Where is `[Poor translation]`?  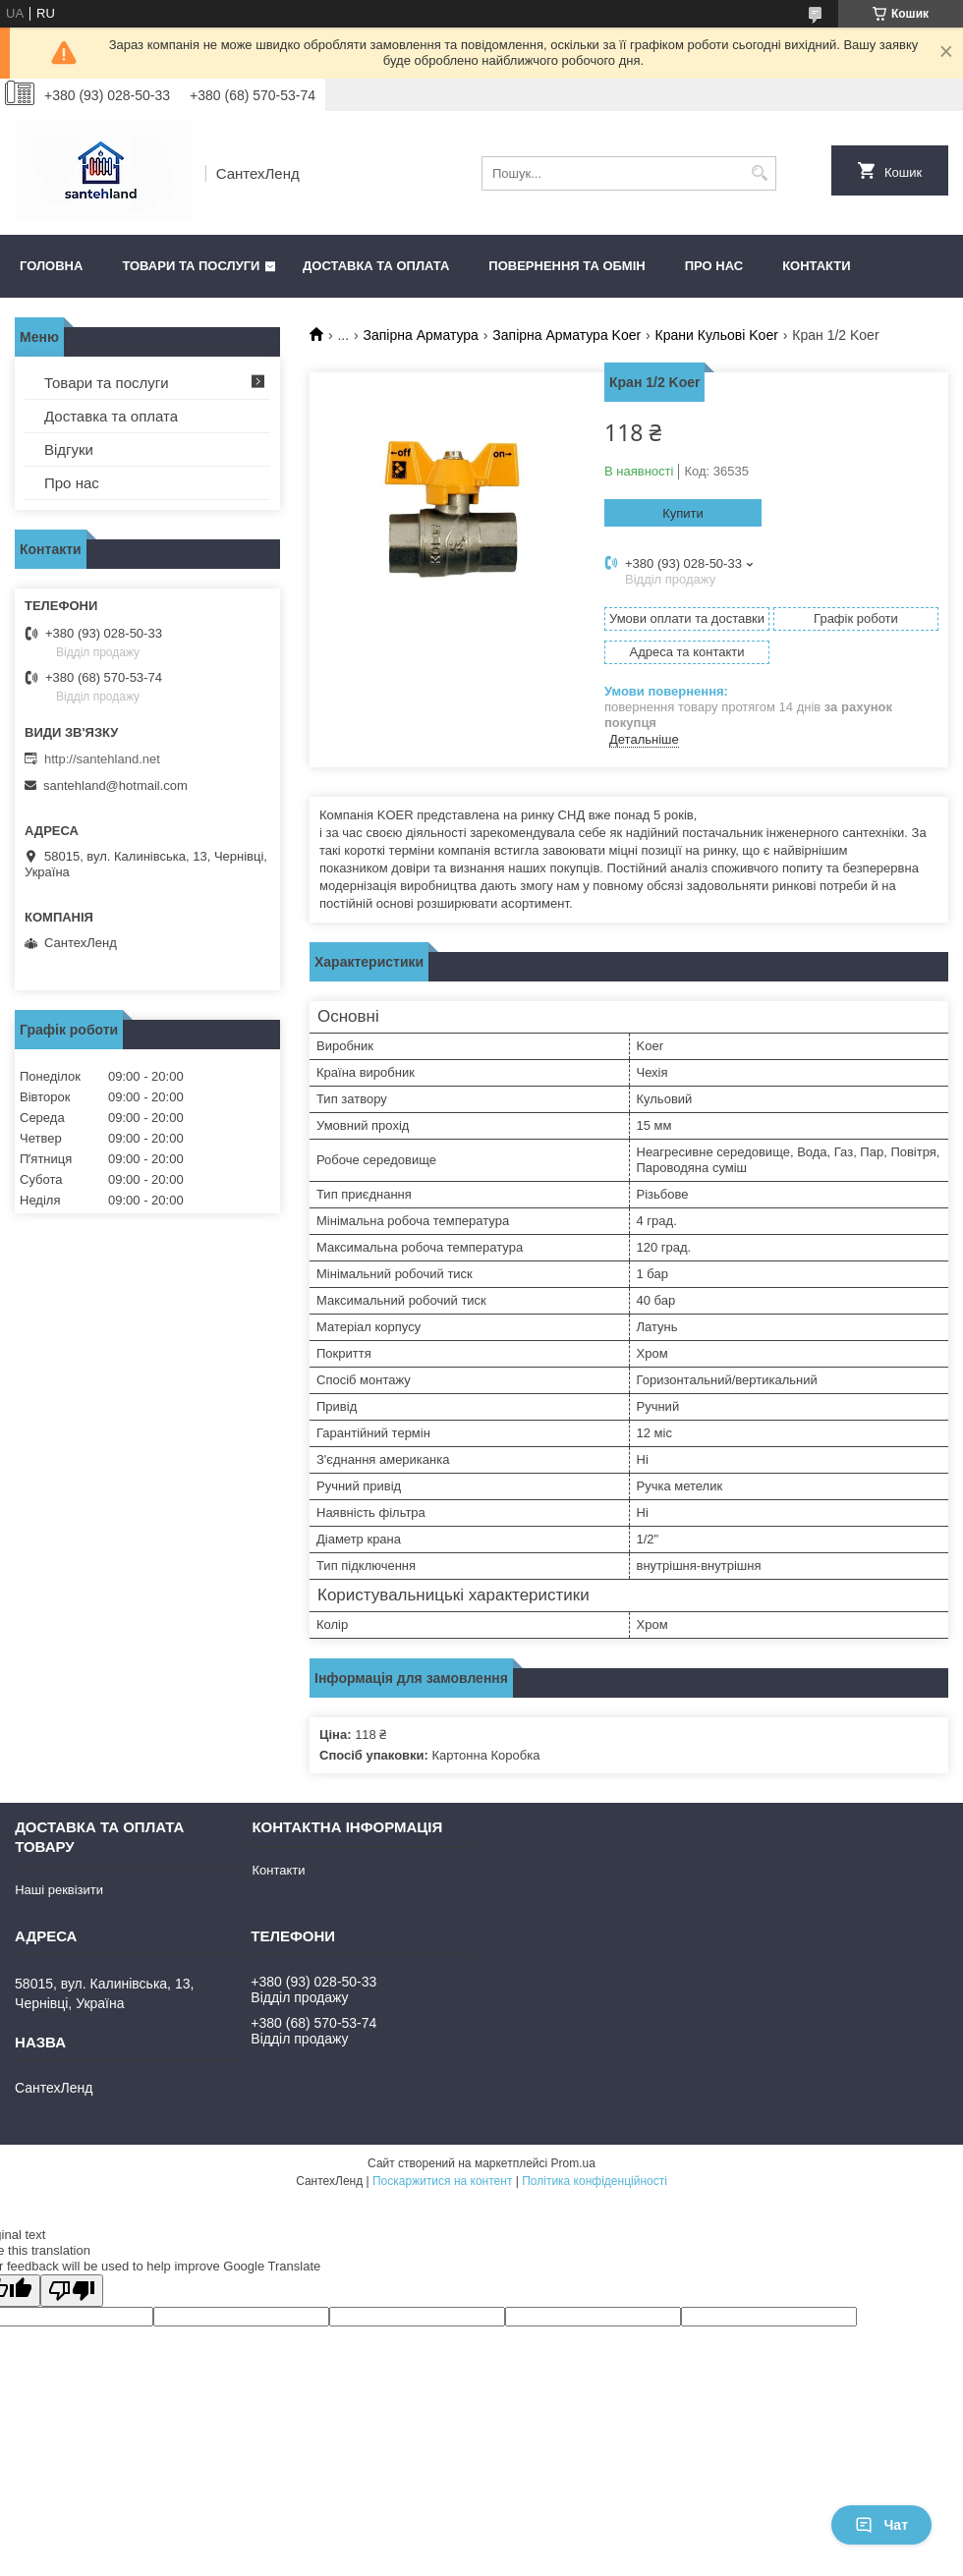 [Poor translation] is located at coordinates (71, 2290).